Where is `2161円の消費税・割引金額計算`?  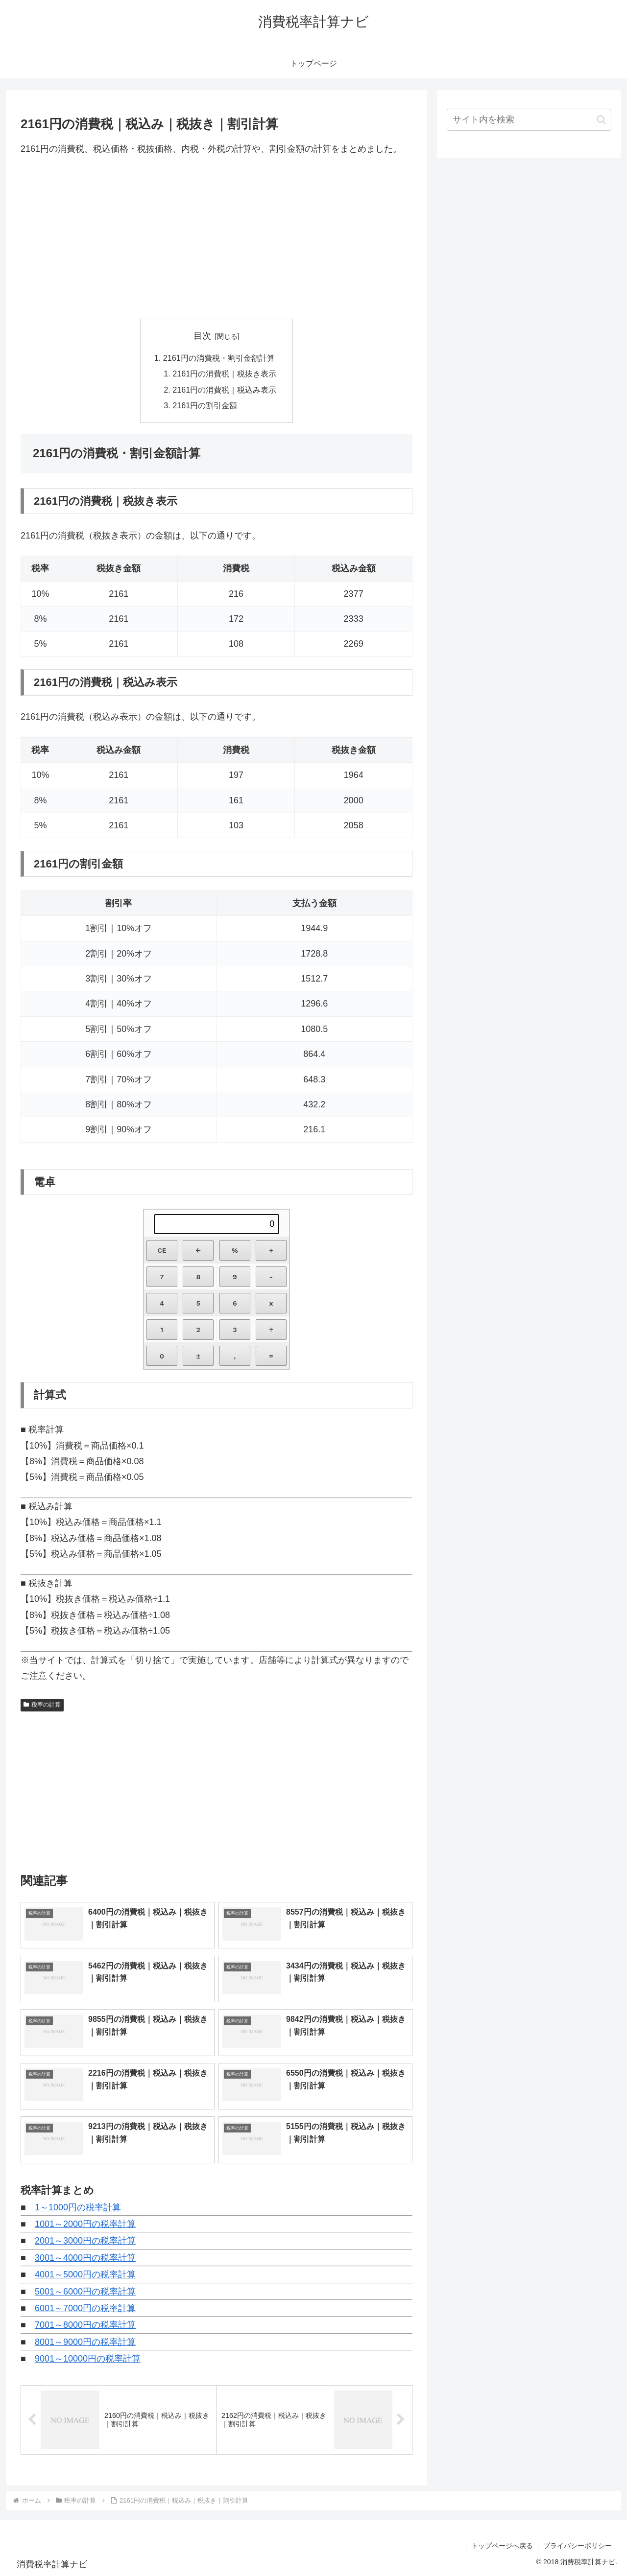 2161円の消費税・割引金額計算 is located at coordinates (219, 357).